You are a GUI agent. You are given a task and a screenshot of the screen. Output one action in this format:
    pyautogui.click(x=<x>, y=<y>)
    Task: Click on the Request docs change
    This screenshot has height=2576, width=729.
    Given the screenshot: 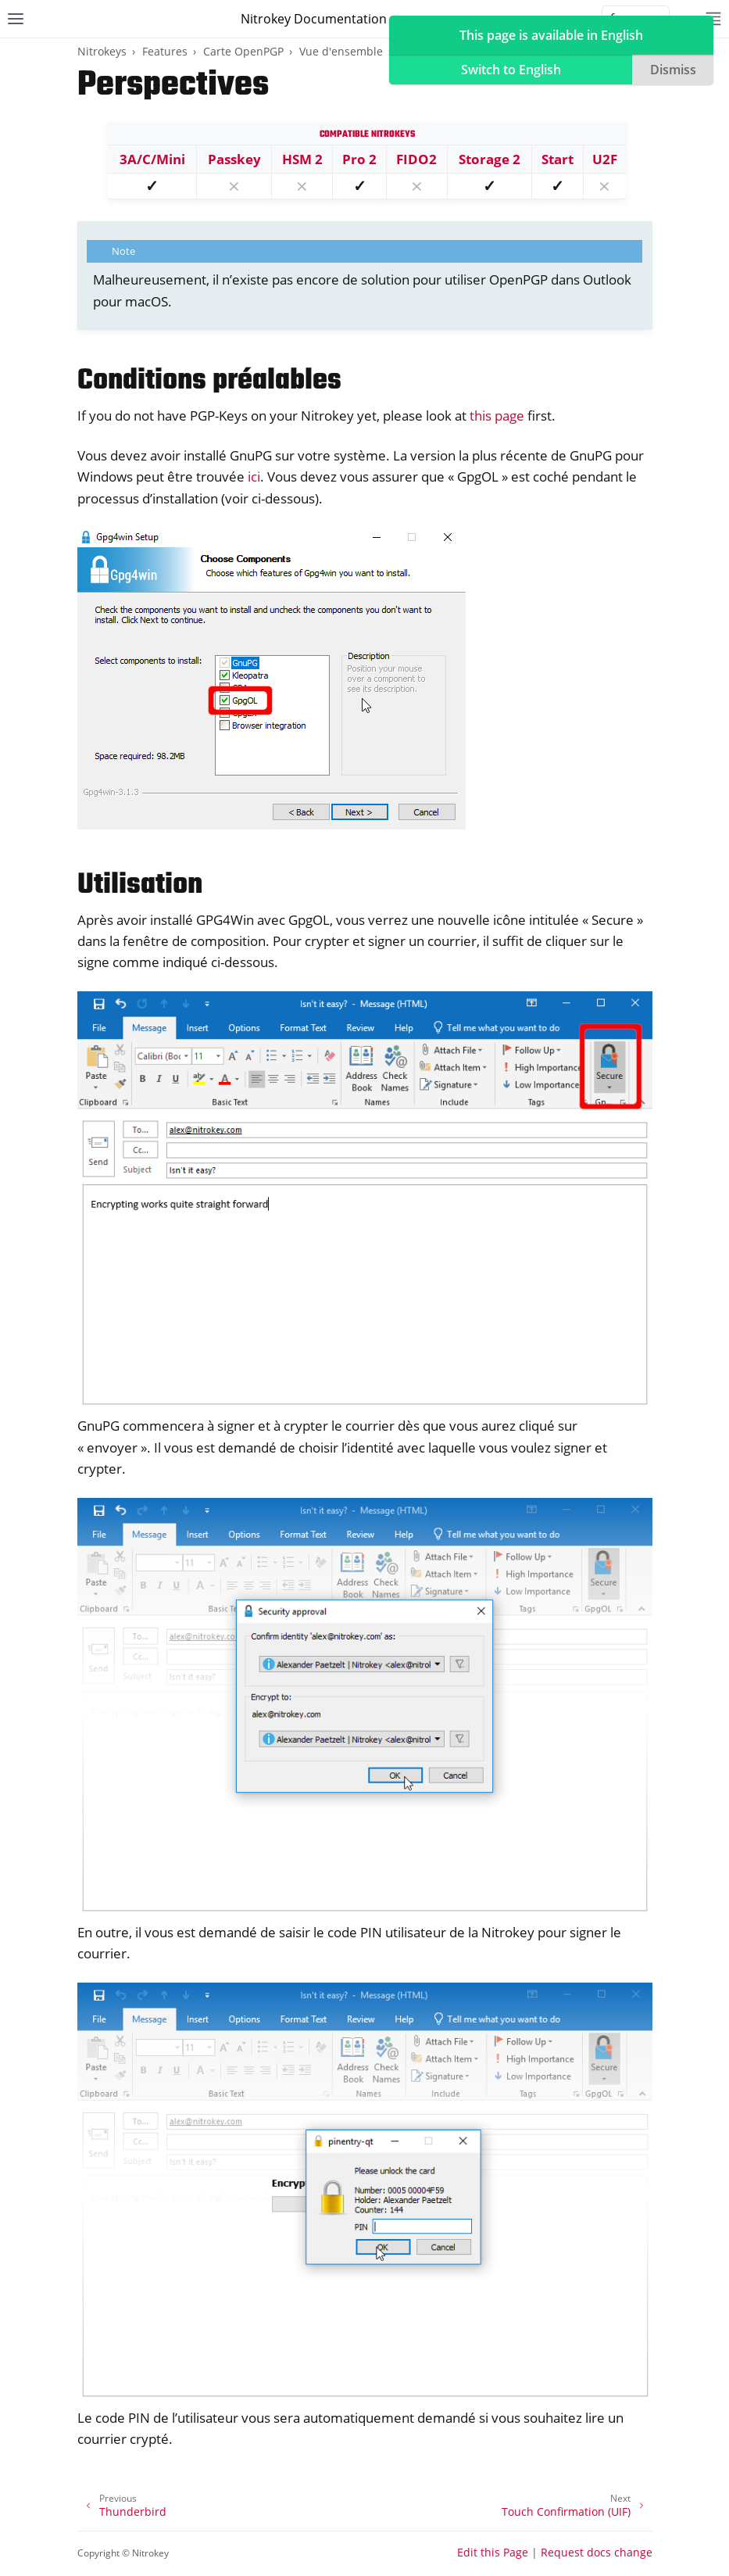 What is the action you would take?
    pyautogui.click(x=596, y=2552)
    